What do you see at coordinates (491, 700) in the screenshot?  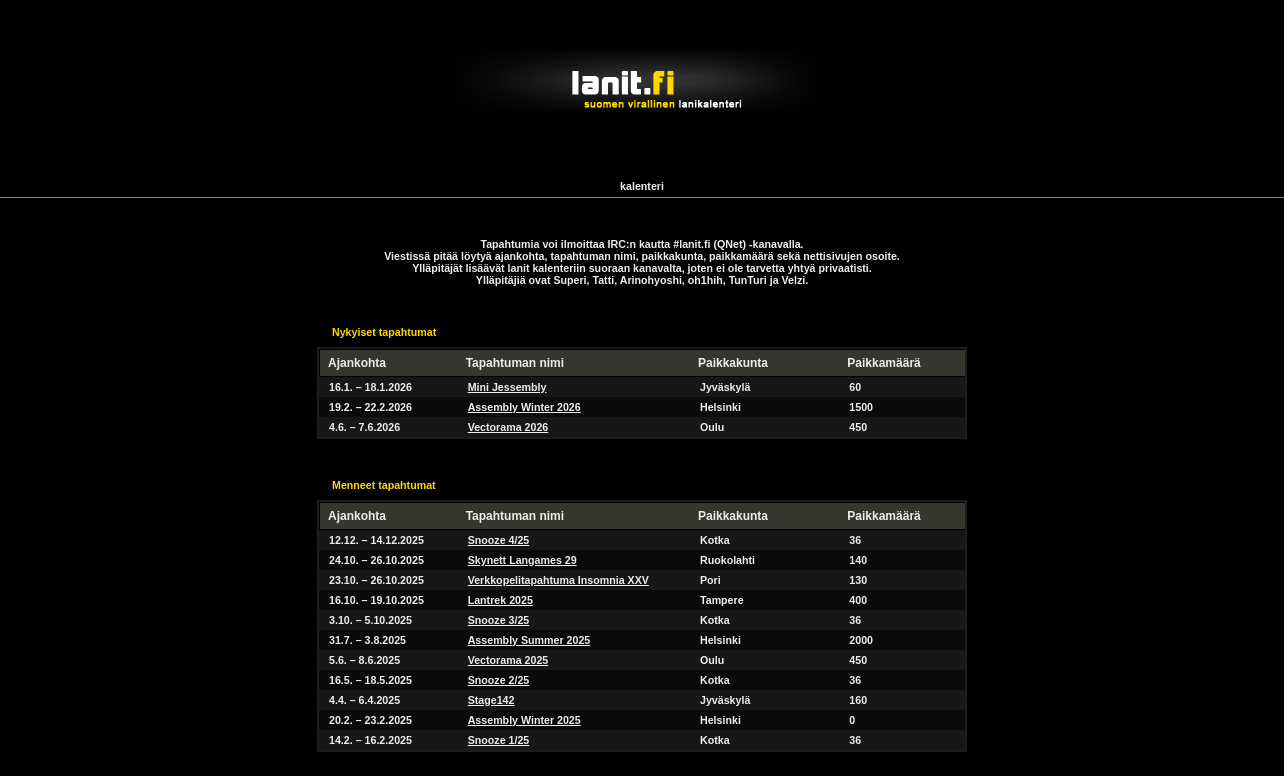 I see `Stage142` at bounding box center [491, 700].